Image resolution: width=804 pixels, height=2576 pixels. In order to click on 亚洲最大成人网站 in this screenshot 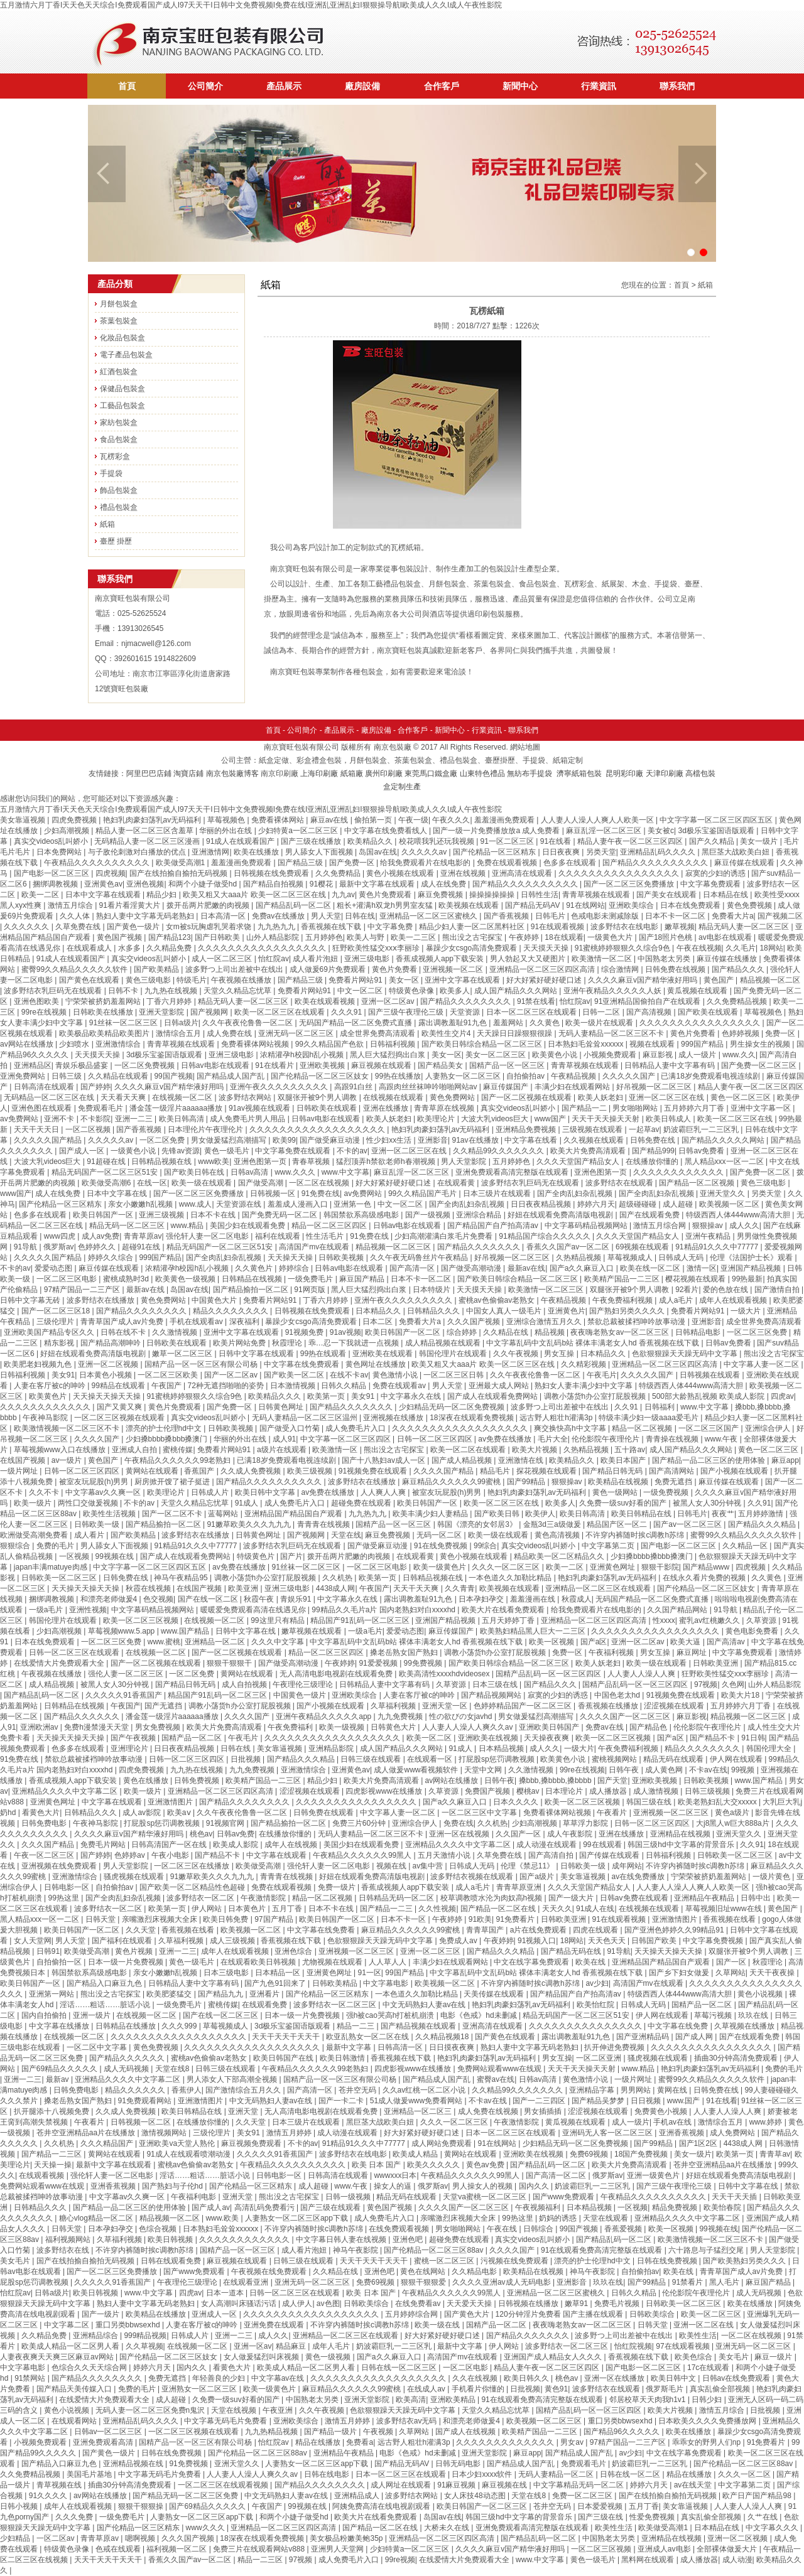, I will do `click(500, 1385)`.